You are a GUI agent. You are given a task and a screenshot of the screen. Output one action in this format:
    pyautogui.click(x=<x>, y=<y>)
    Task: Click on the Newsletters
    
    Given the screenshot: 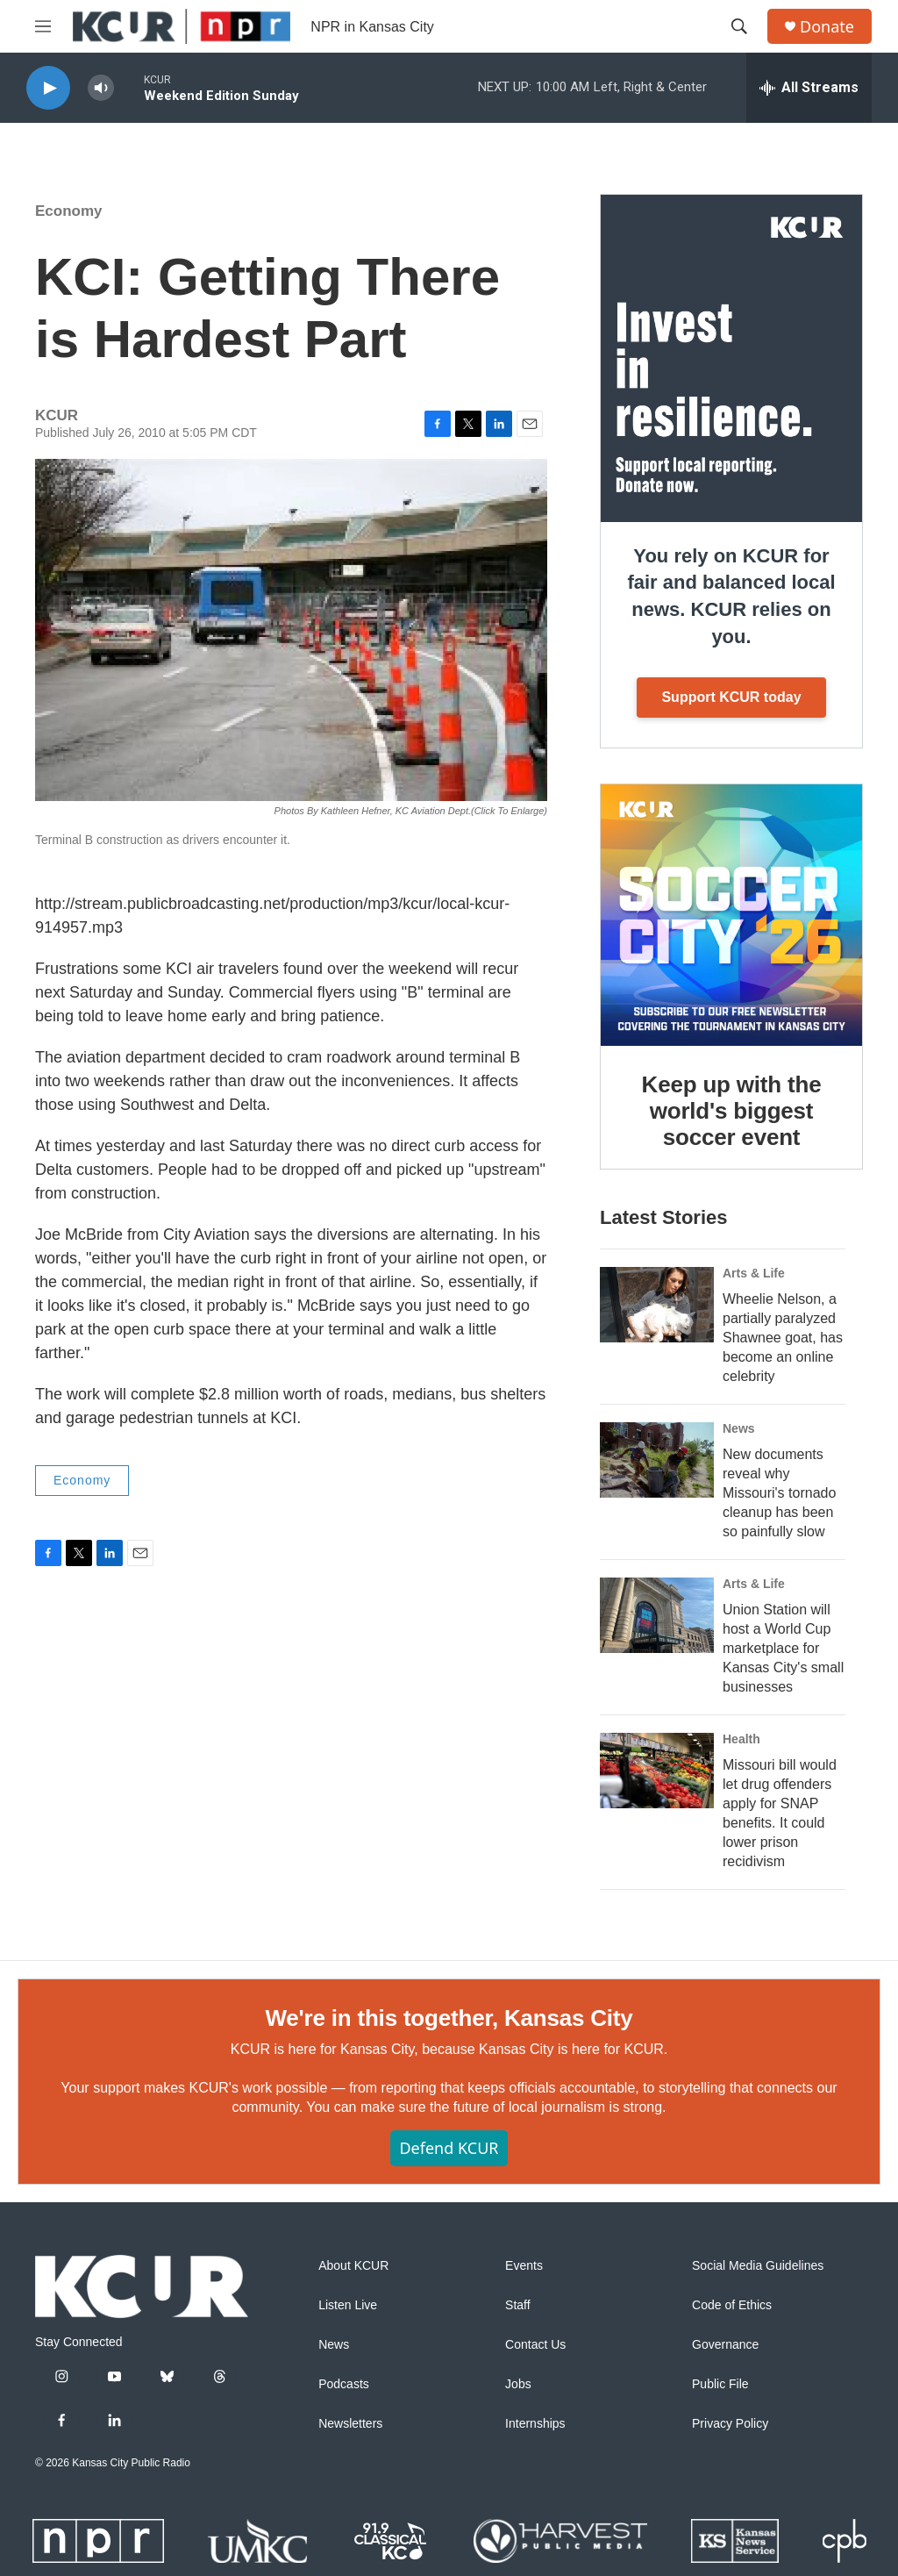 What is the action you would take?
    pyautogui.click(x=350, y=2423)
    